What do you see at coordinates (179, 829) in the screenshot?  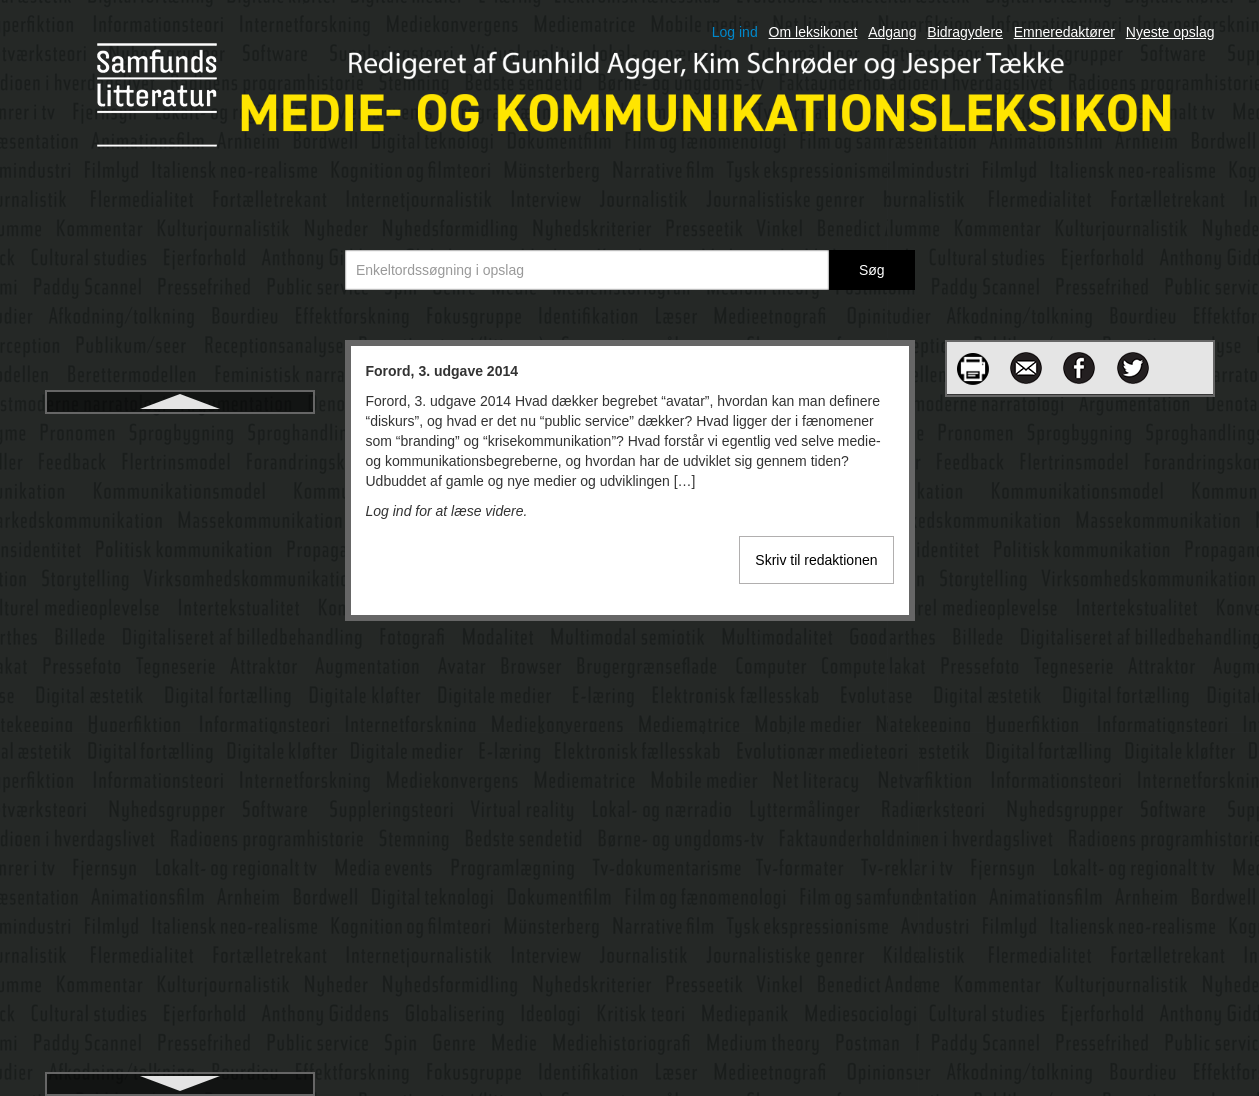 I see `Framing` at bounding box center [179, 829].